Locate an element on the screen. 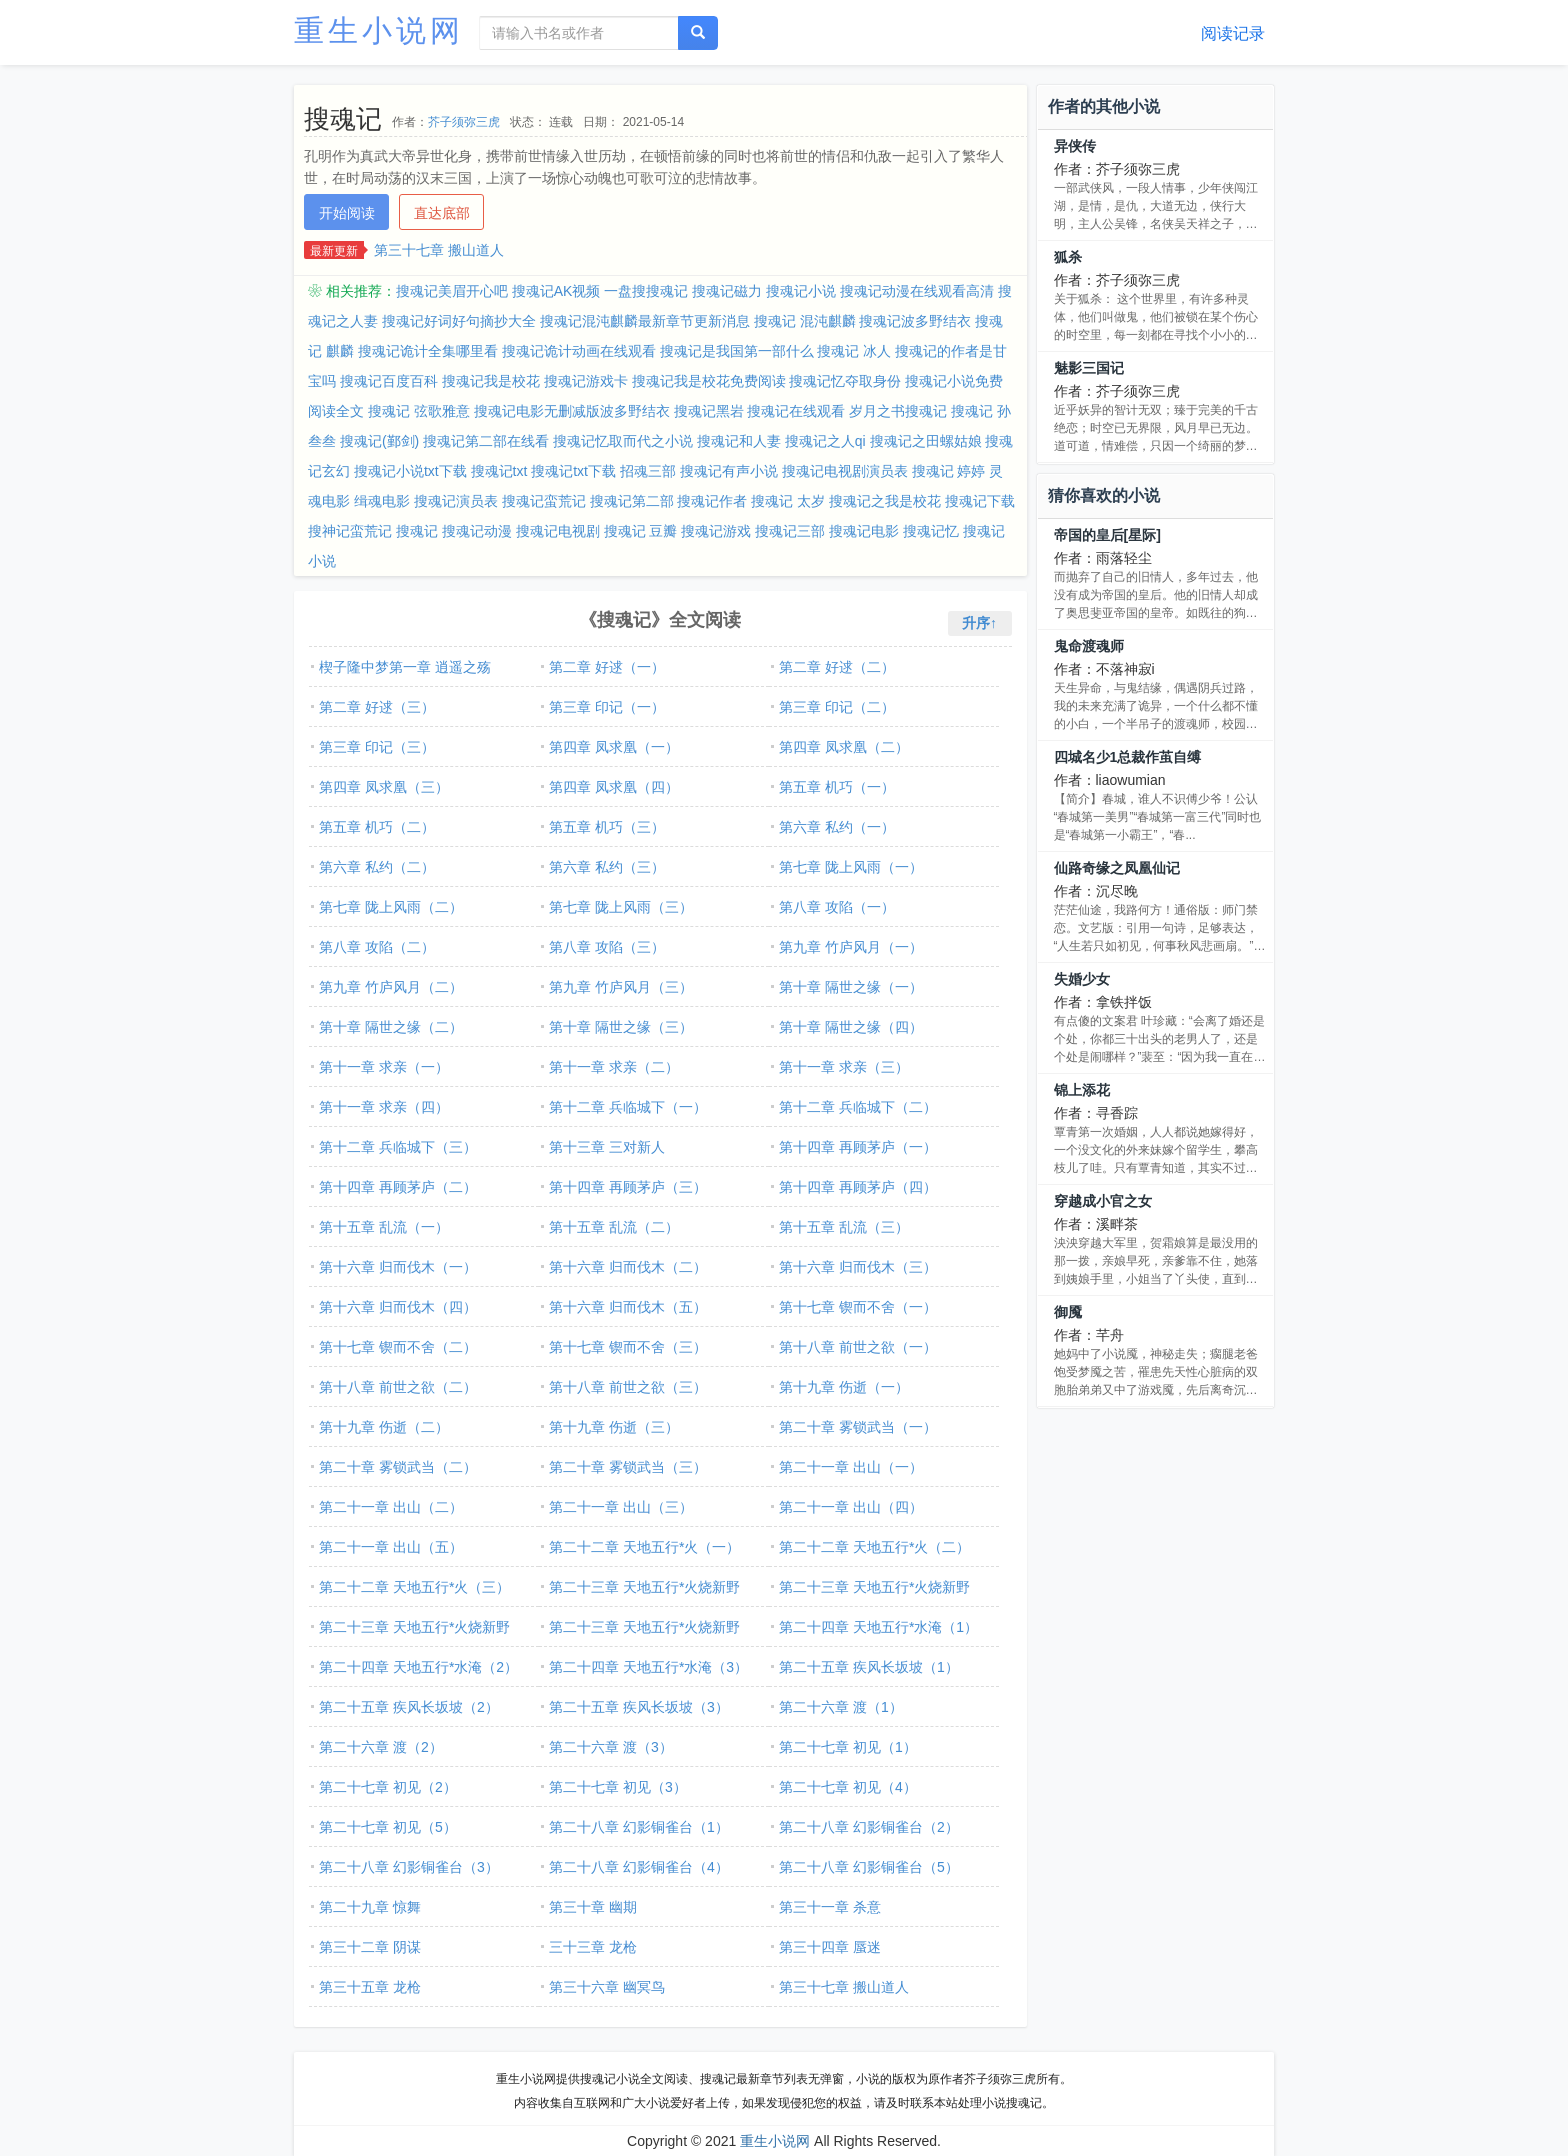 The width and height of the screenshot is (1568, 2156). 搜魂记有声小说 is located at coordinates (729, 471).